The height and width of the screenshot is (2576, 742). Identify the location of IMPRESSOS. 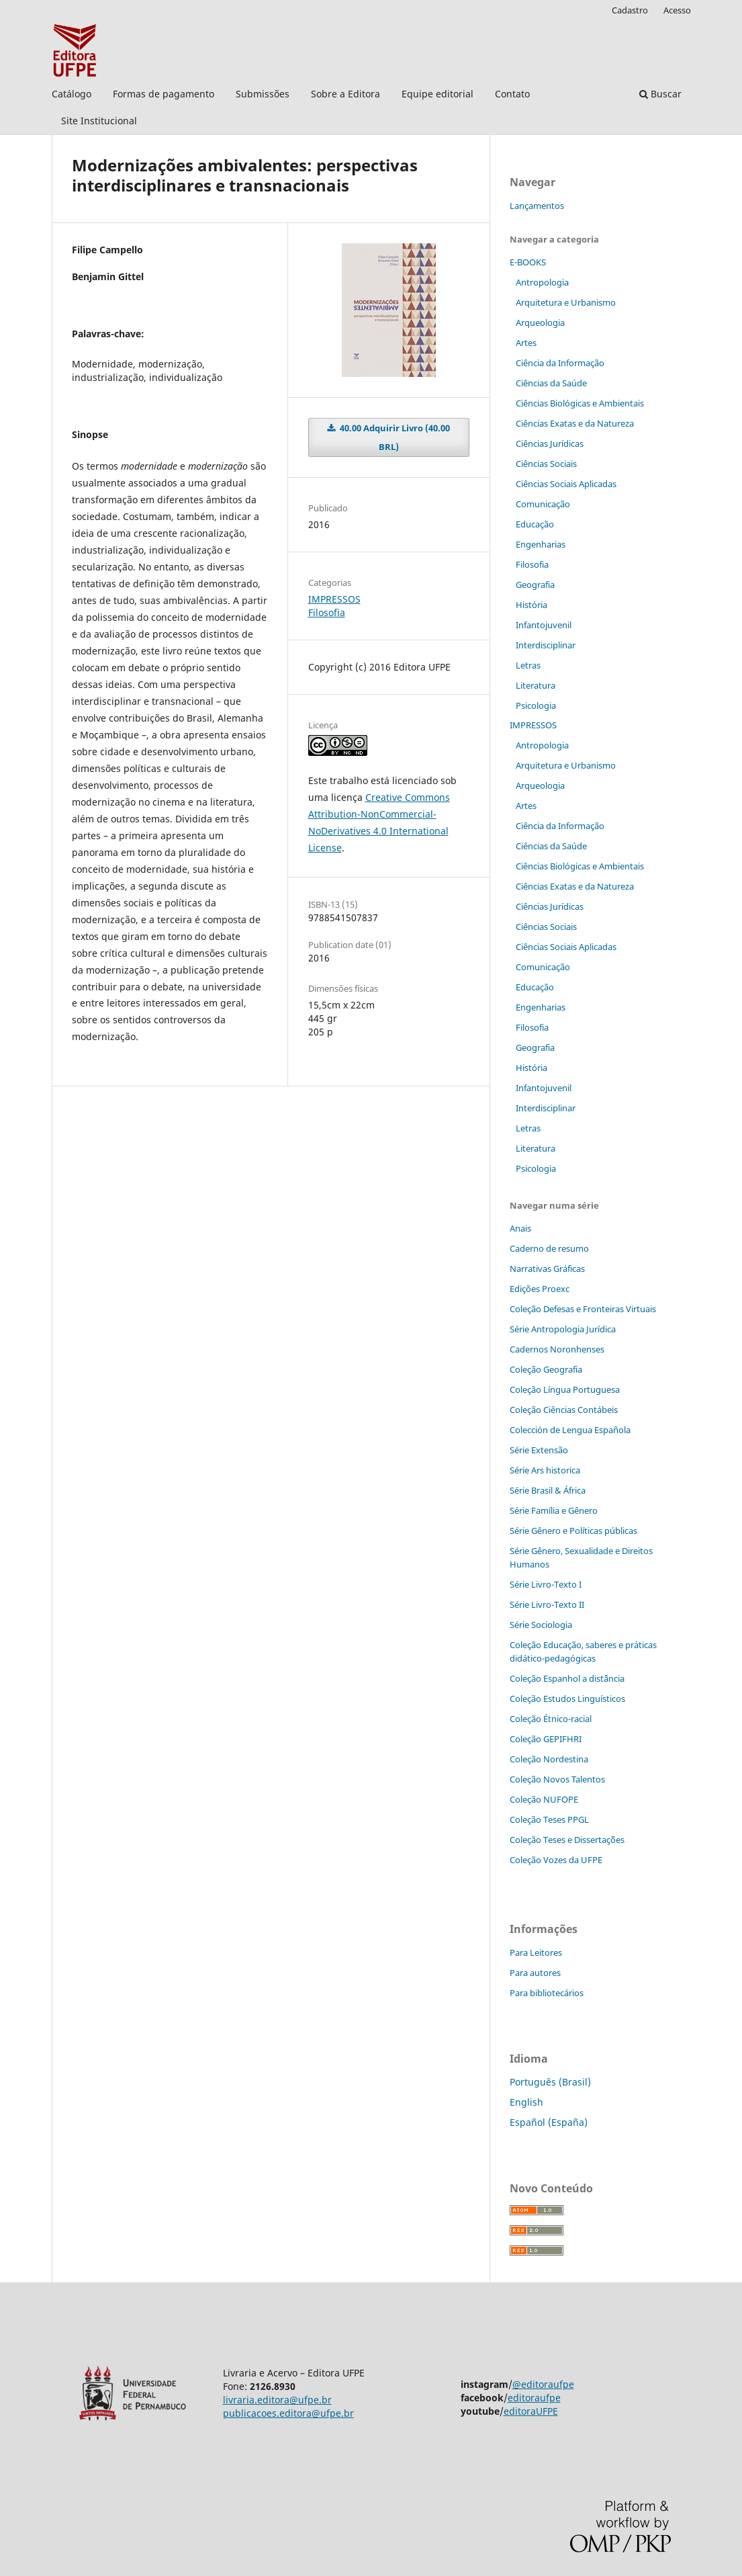
(334, 599).